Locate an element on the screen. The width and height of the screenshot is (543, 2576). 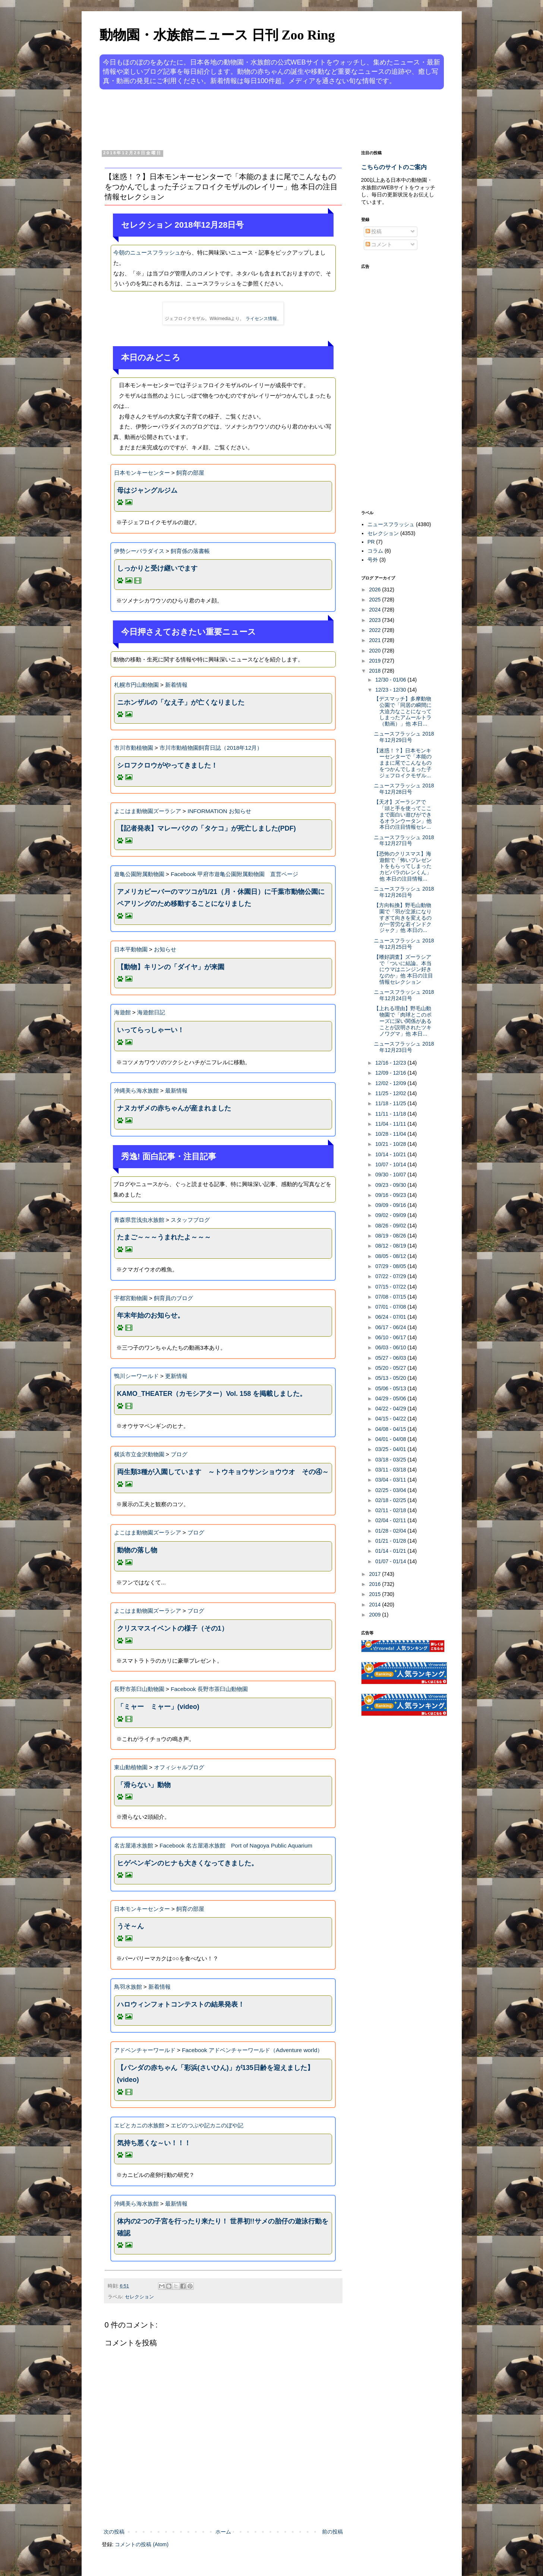
こちらのサイトのご案内 is located at coordinates (394, 167).